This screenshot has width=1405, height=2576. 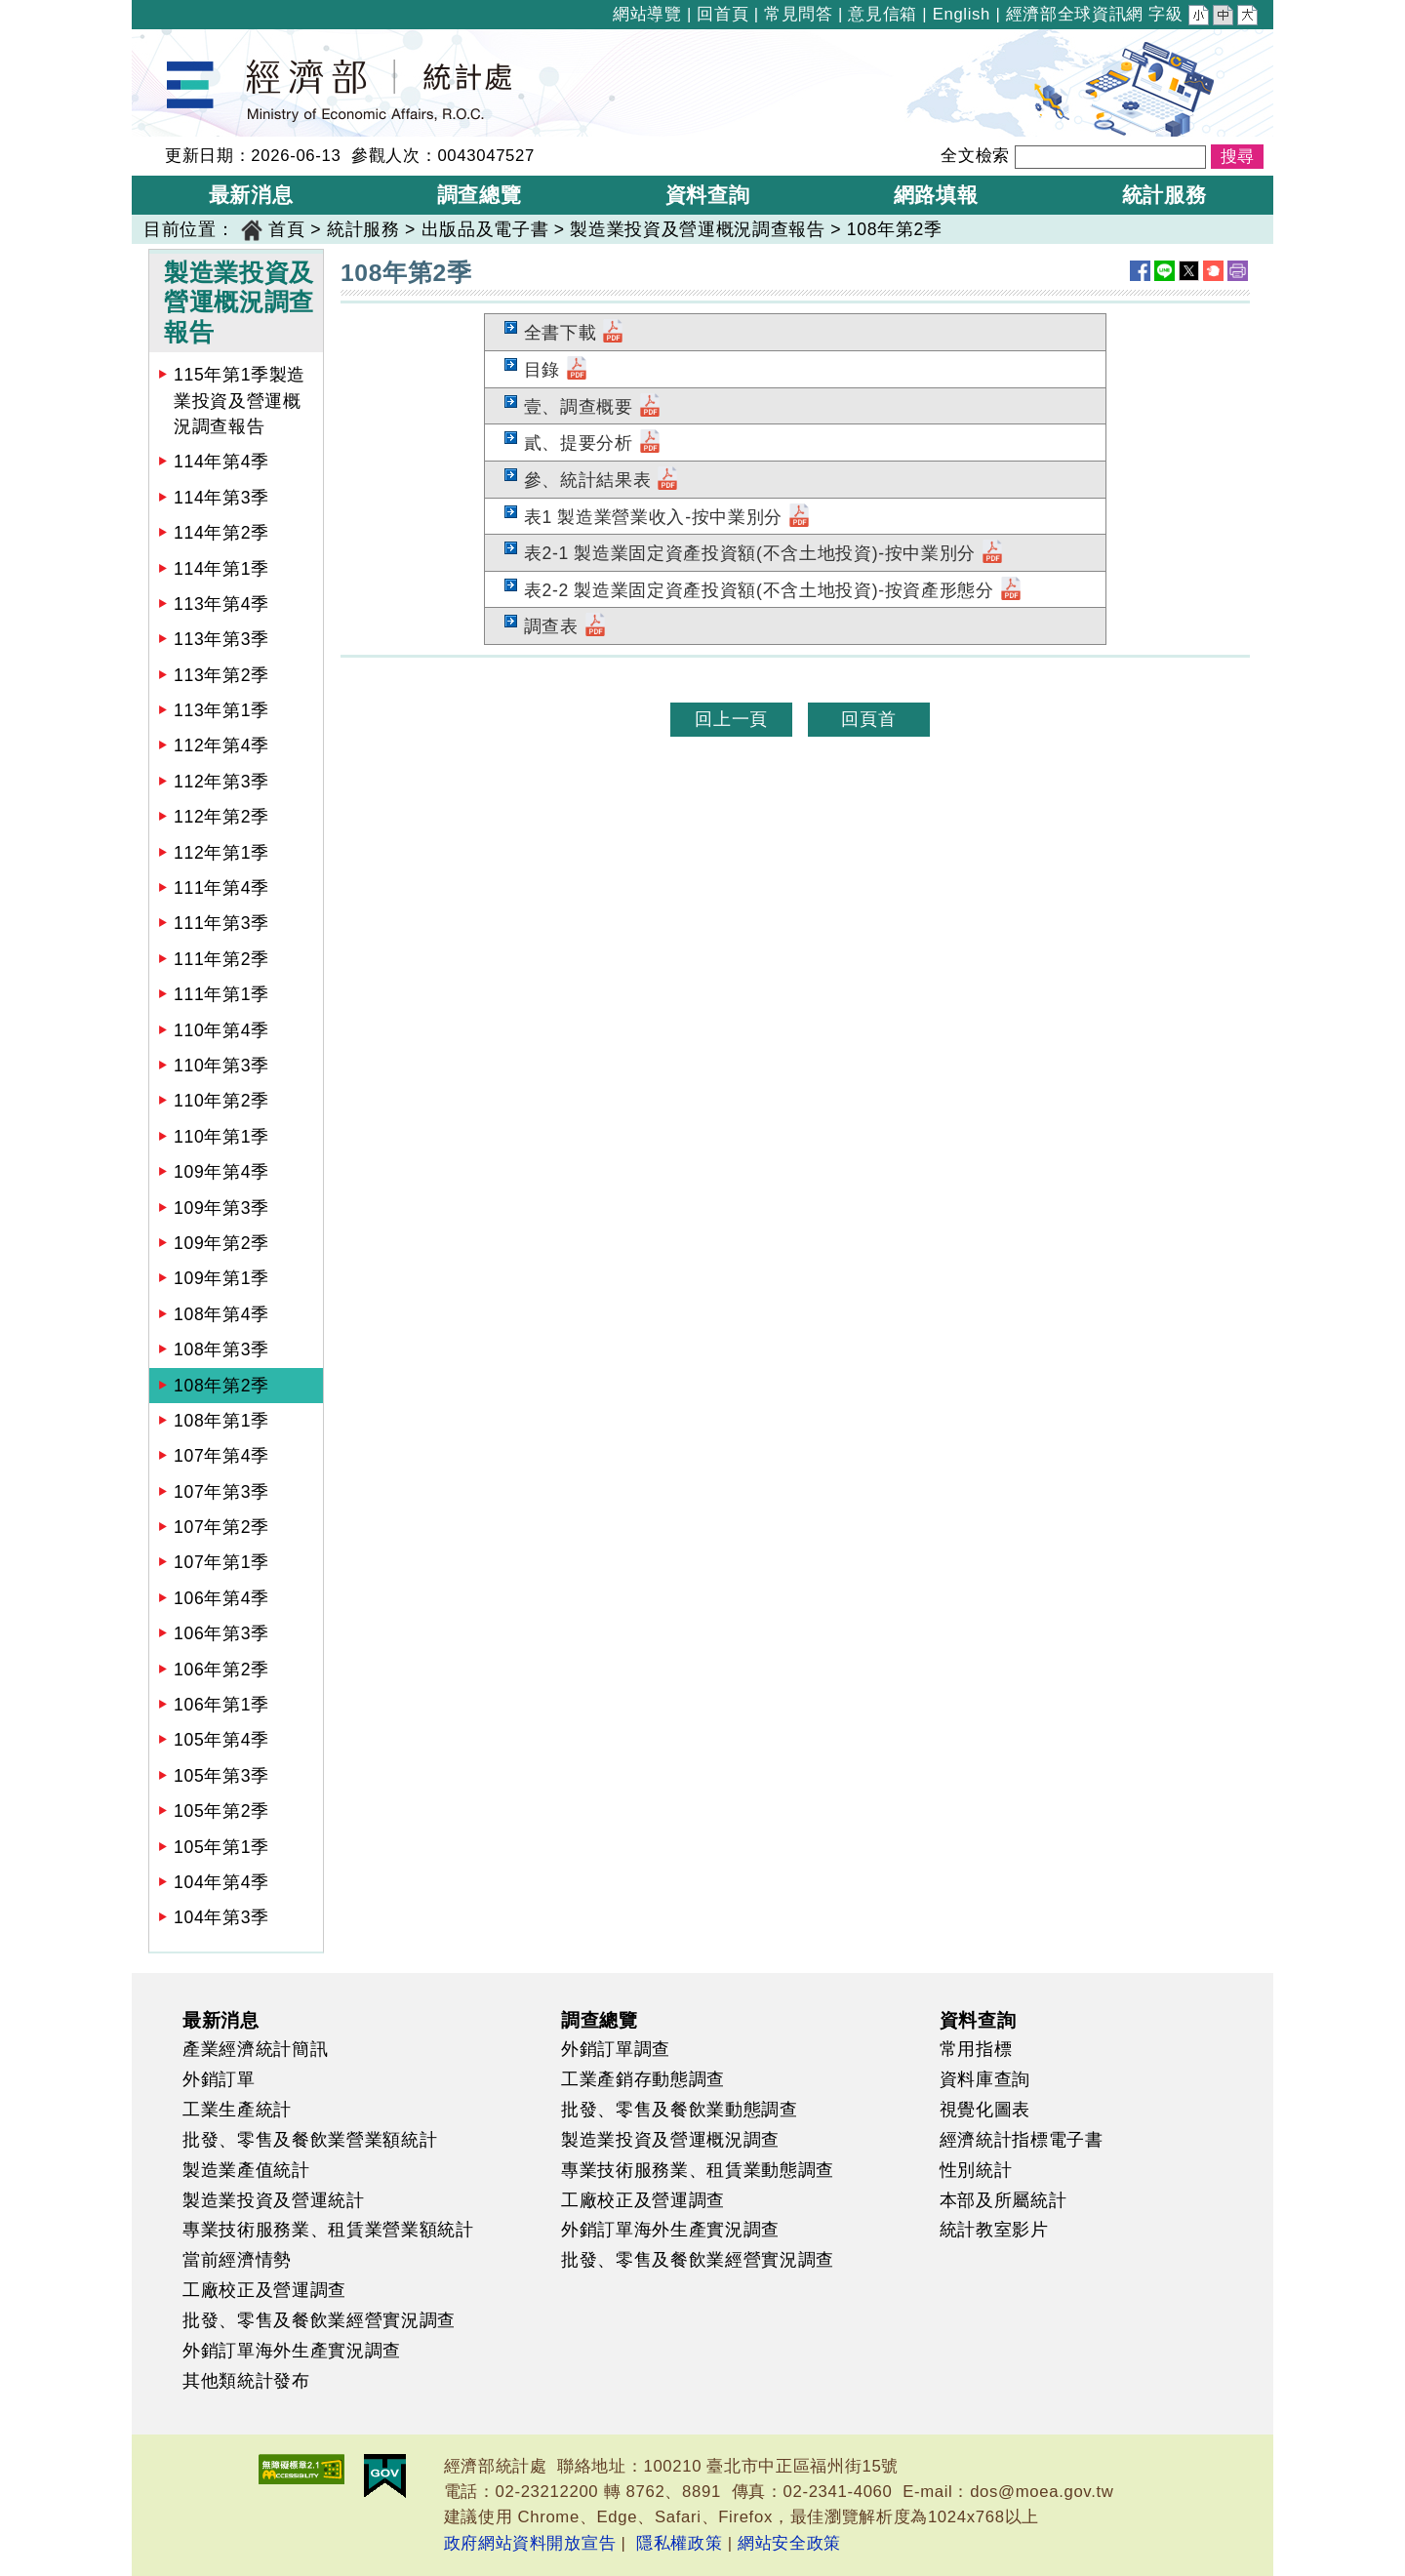 What do you see at coordinates (221, 1243) in the screenshot?
I see `109年第2季` at bounding box center [221, 1243].